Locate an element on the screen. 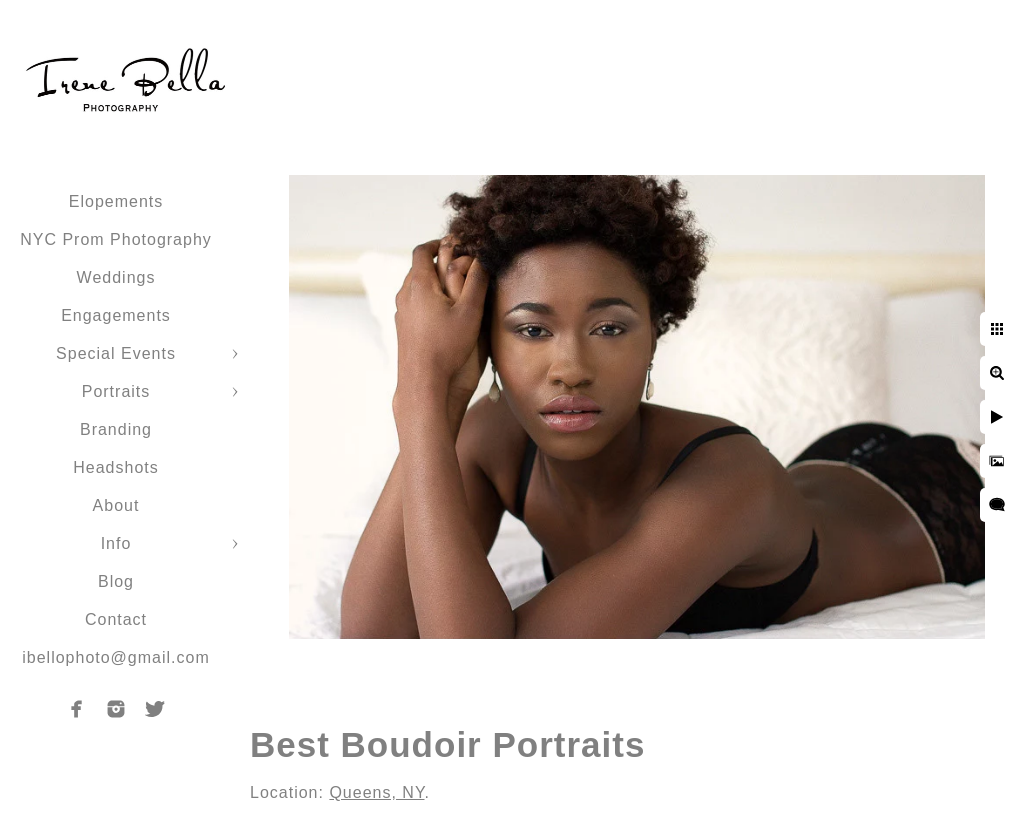 This screenshot has height=814, width=1024. ibellophoto@gmail.com is located at coordinates (116, 657).